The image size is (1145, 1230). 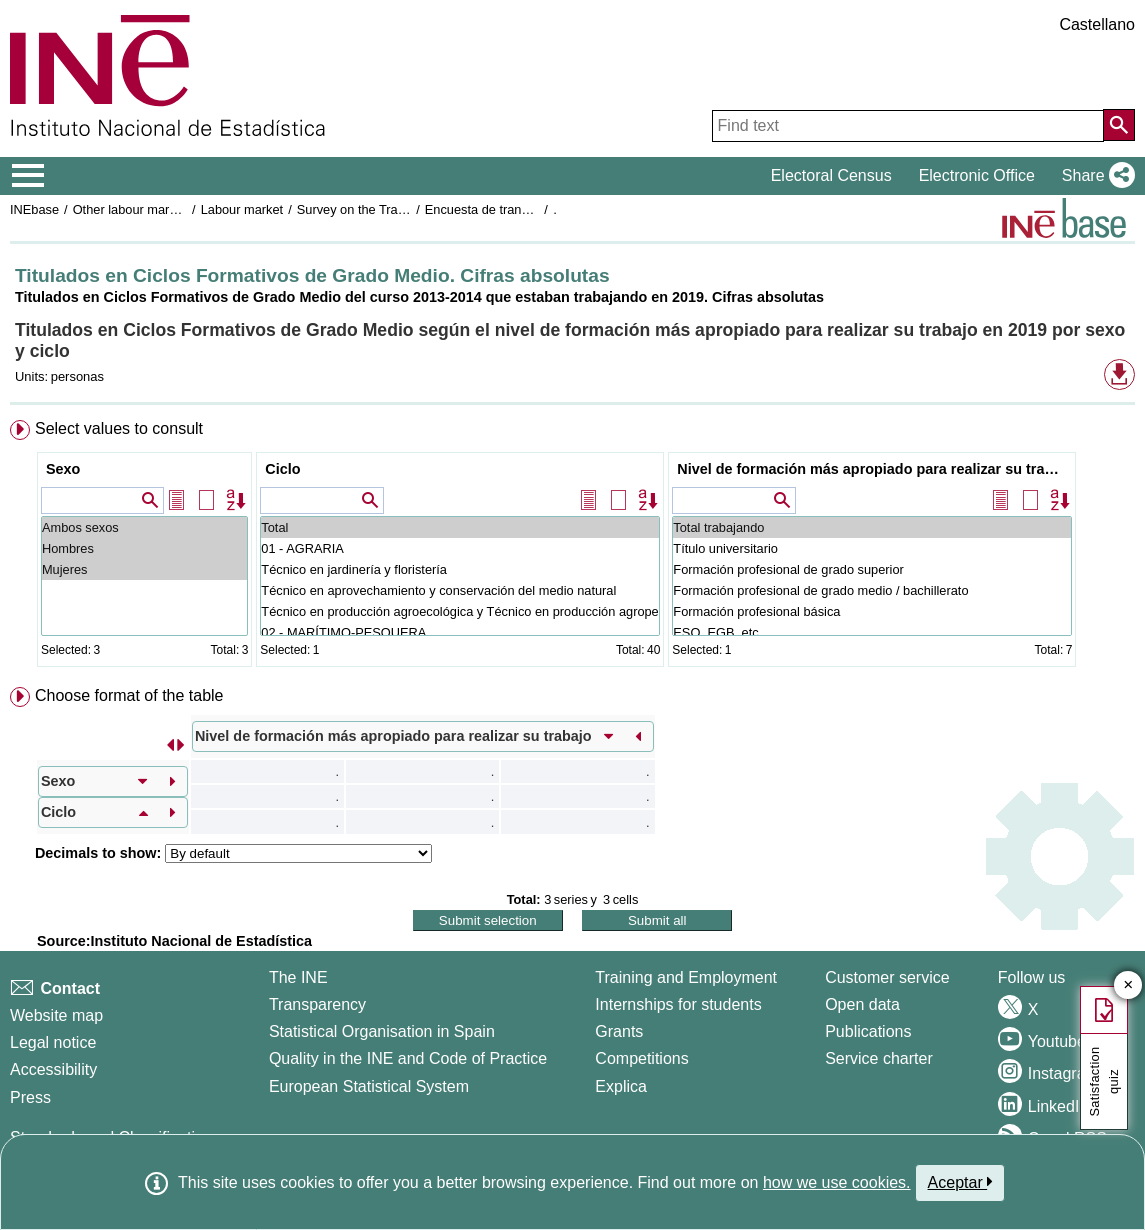 What do you see at coordinates (144, 548) in the screenshot?
I see `Hombres` at bounding box center [144, 548].